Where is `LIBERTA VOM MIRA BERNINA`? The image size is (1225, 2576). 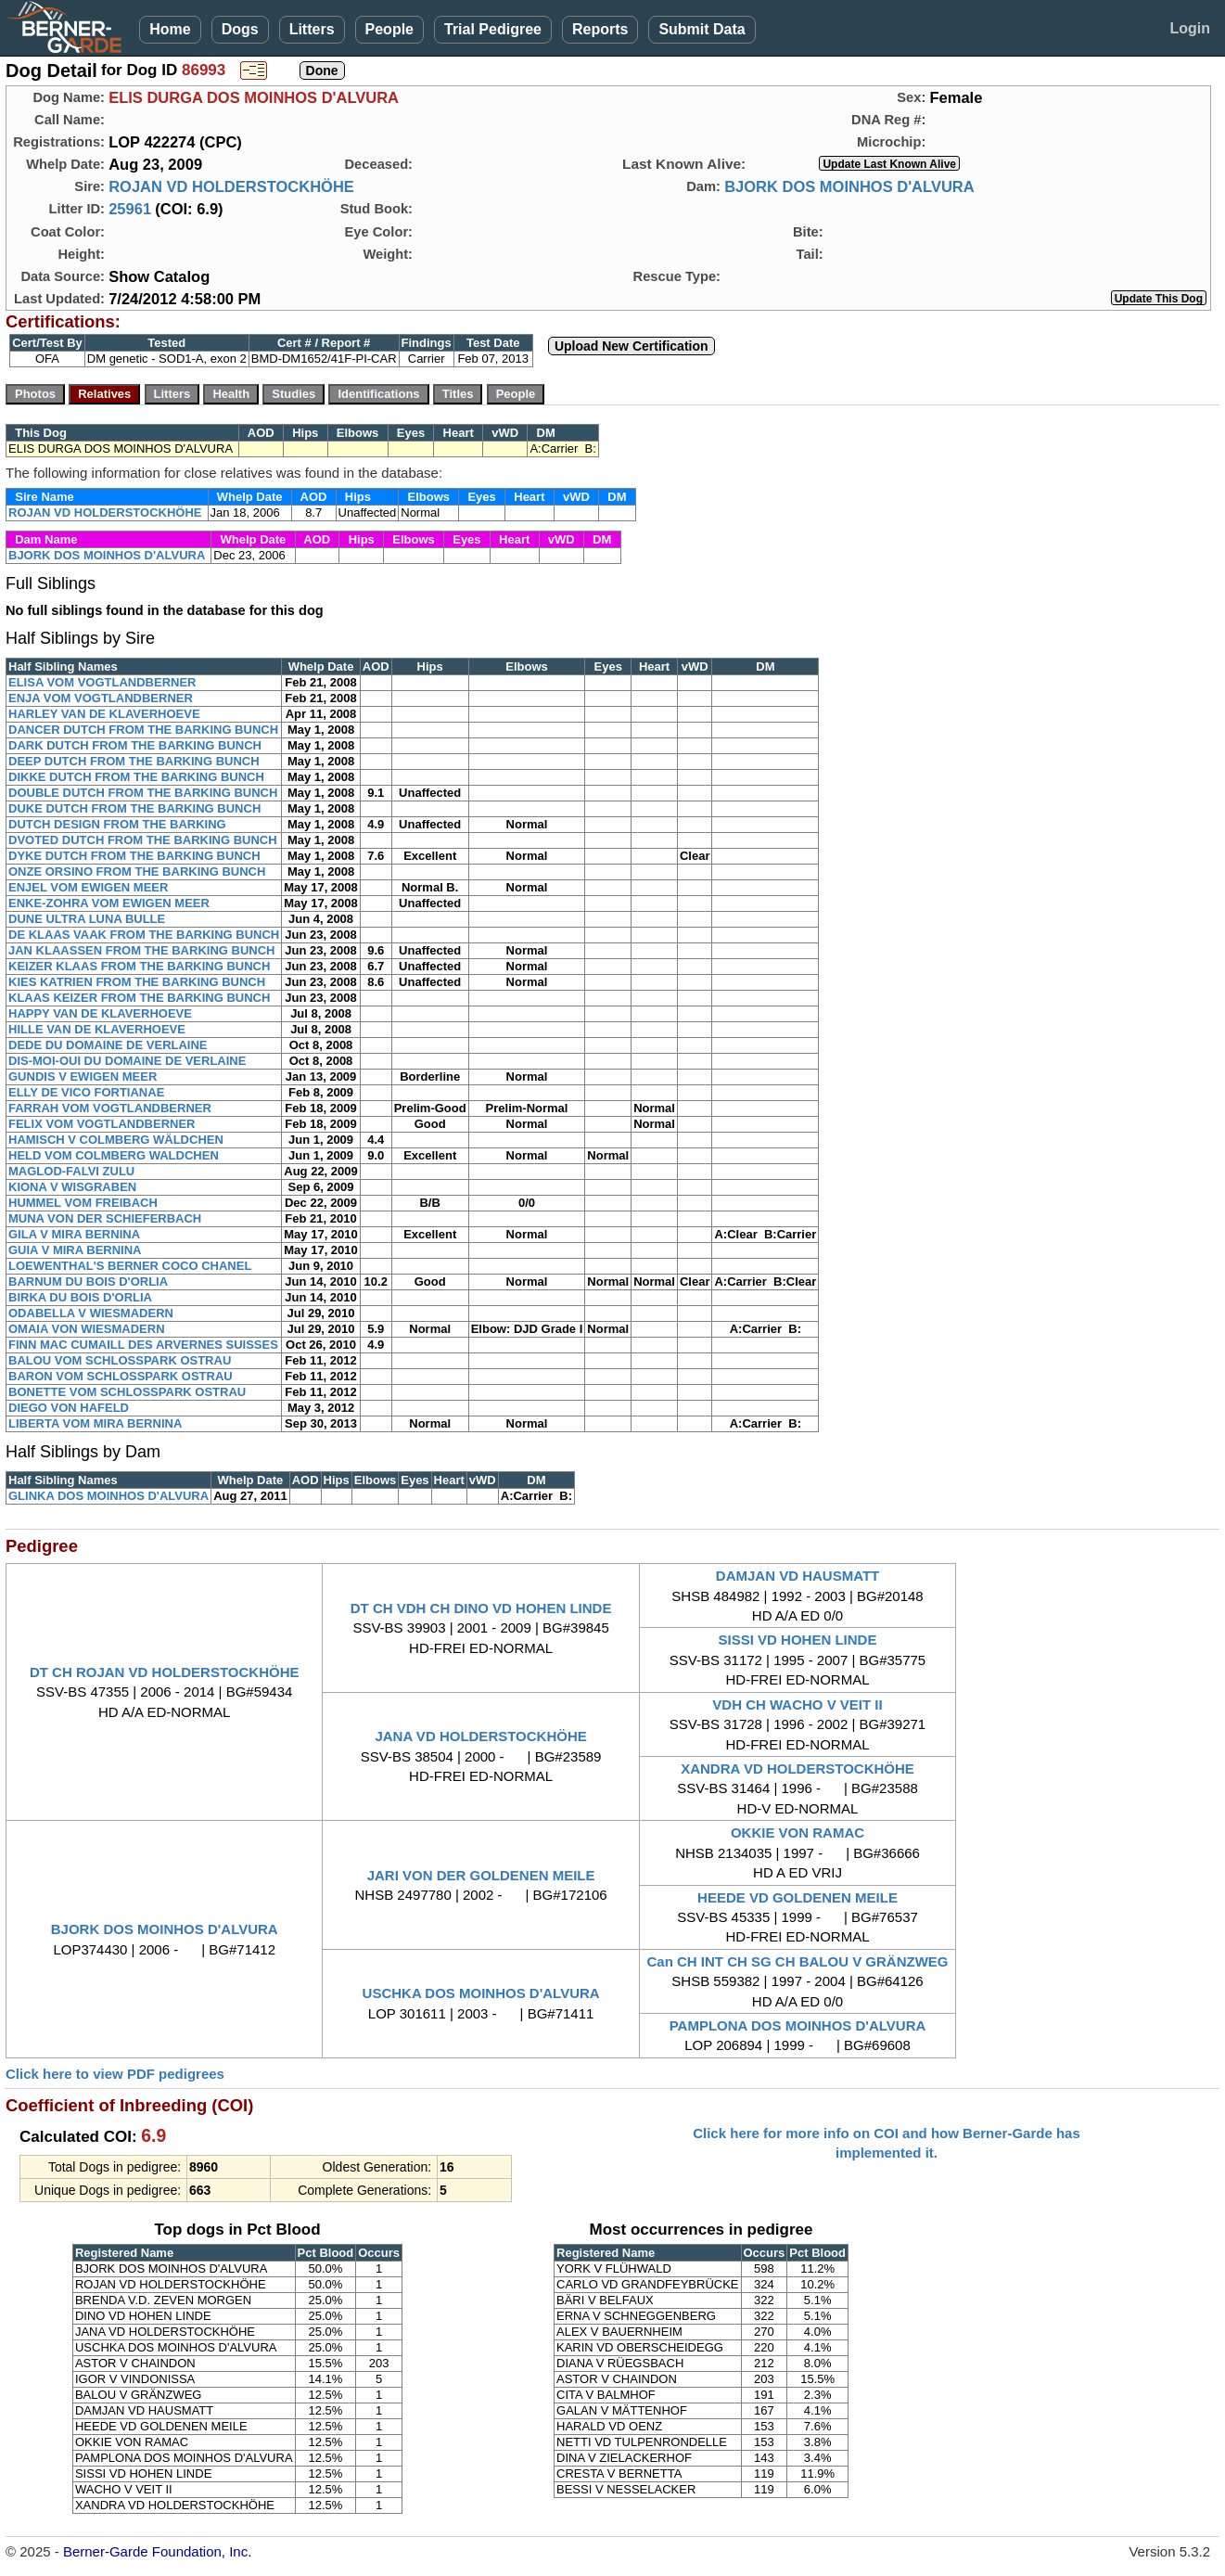 LIBERTA VOM MIRA BERNINA is located at coordinates (95, 1423).